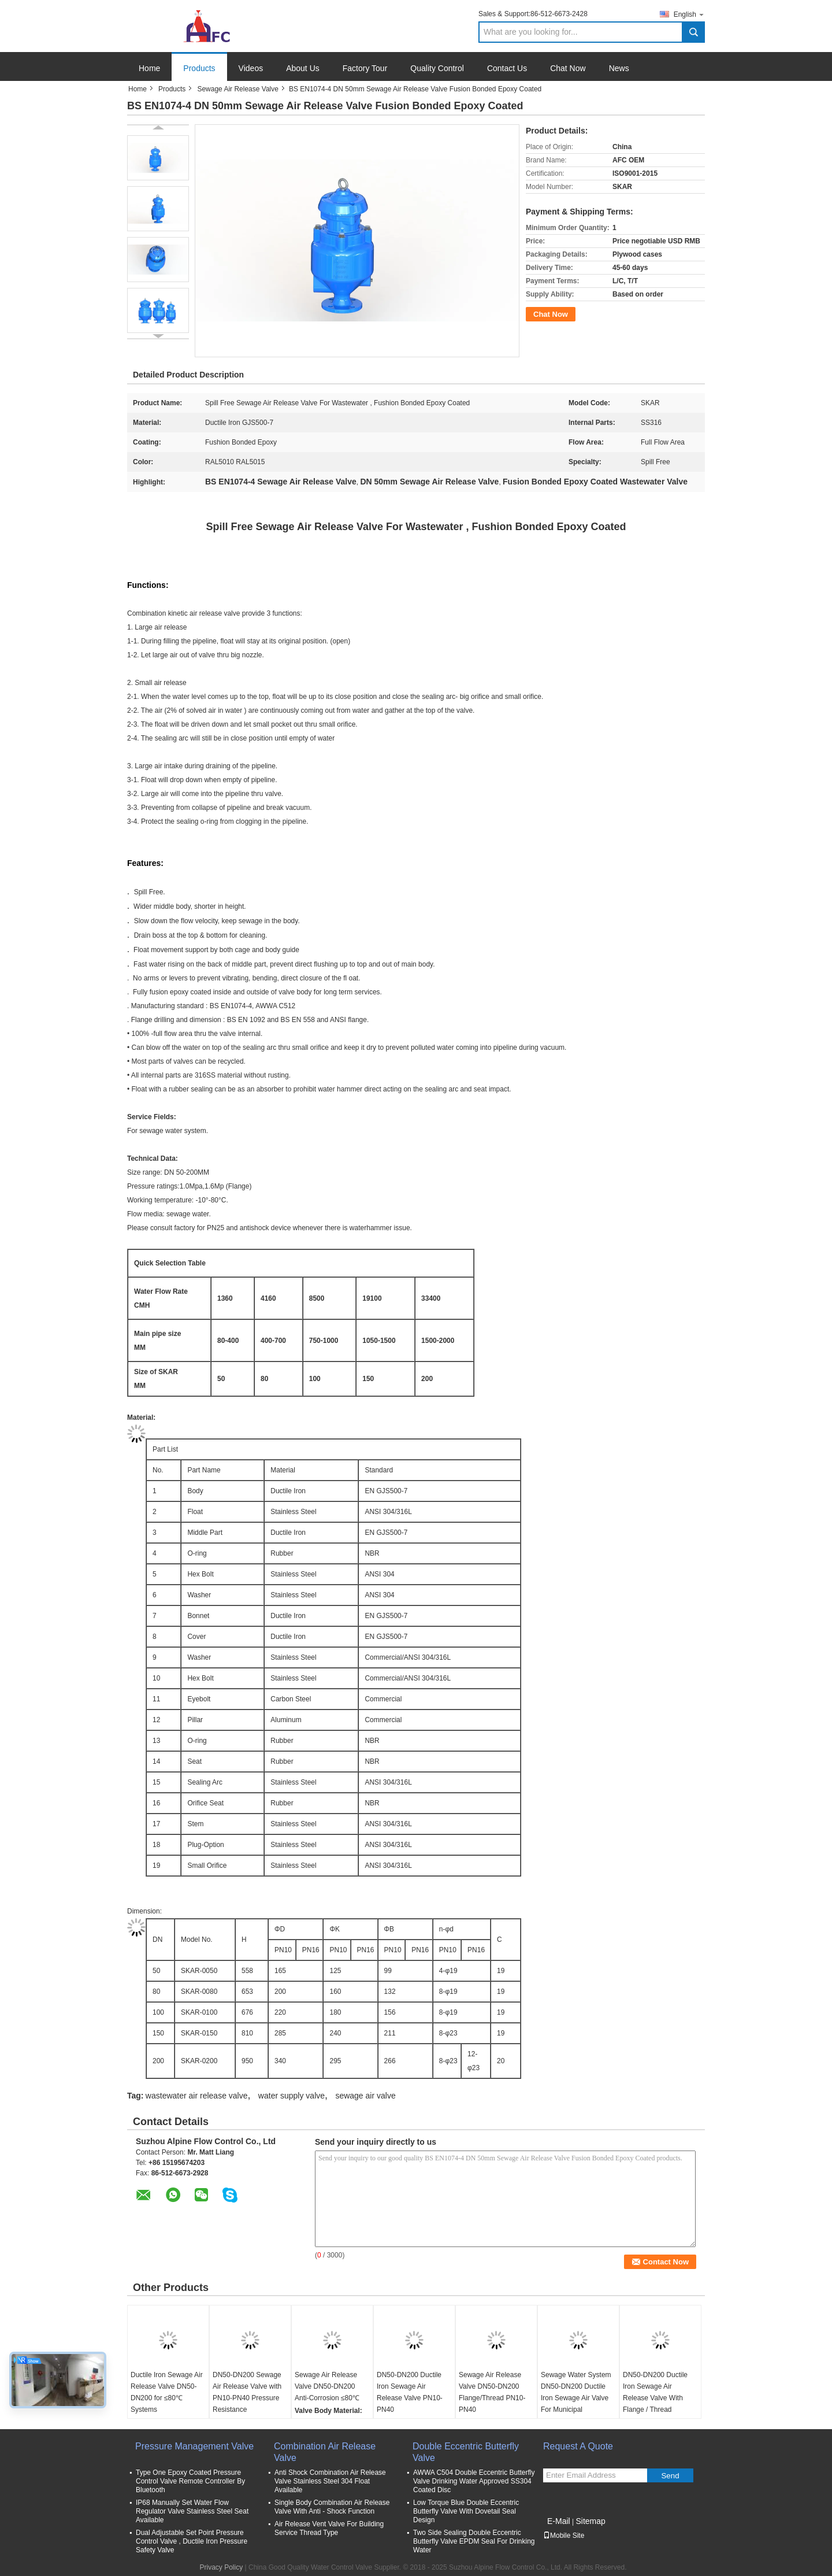 The image size is (832, 2576). What do you see at coordinates (331, 2507) in the screenshot?
I see `Single Body Combination Air Release Valve With Anti - Shock Function` at bounding box center [331, 2507].